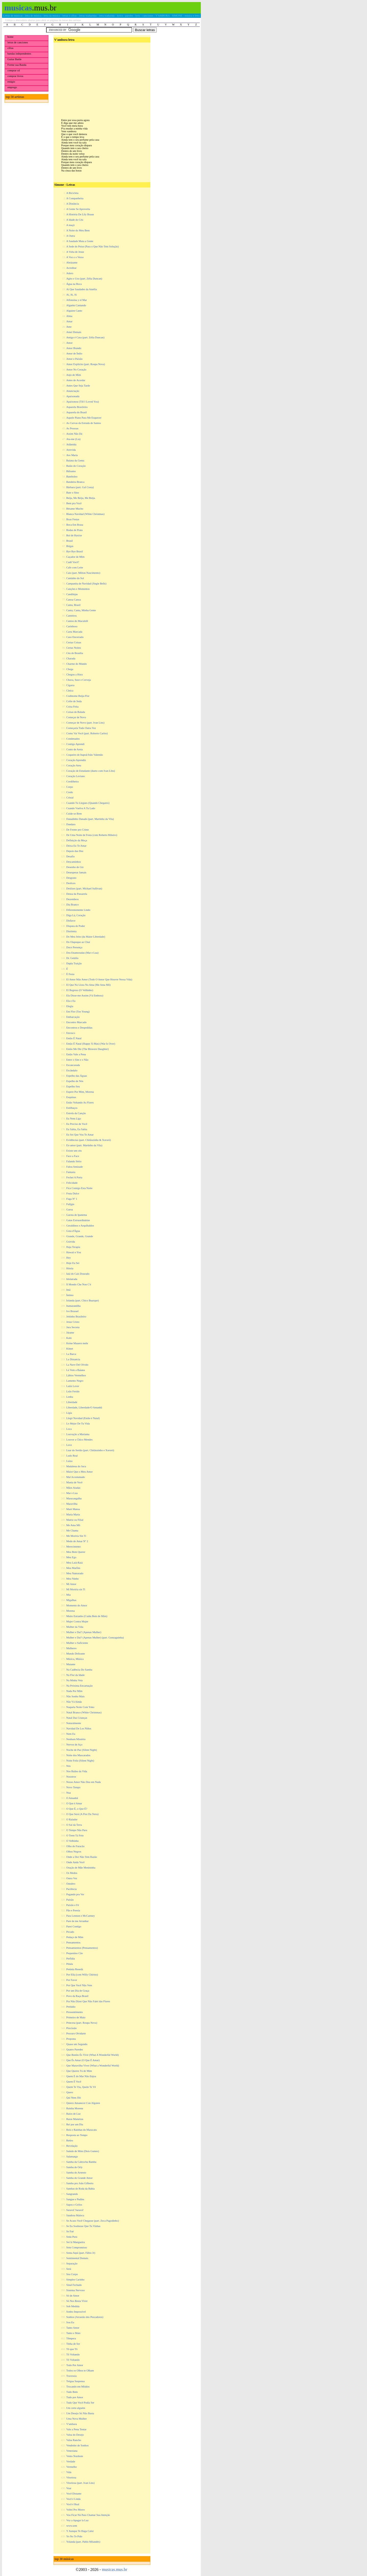  What do you see at coordinates (74, 813) in the screenshot?
I see `Cuide-se Bem` at bounding box center [74, 813].